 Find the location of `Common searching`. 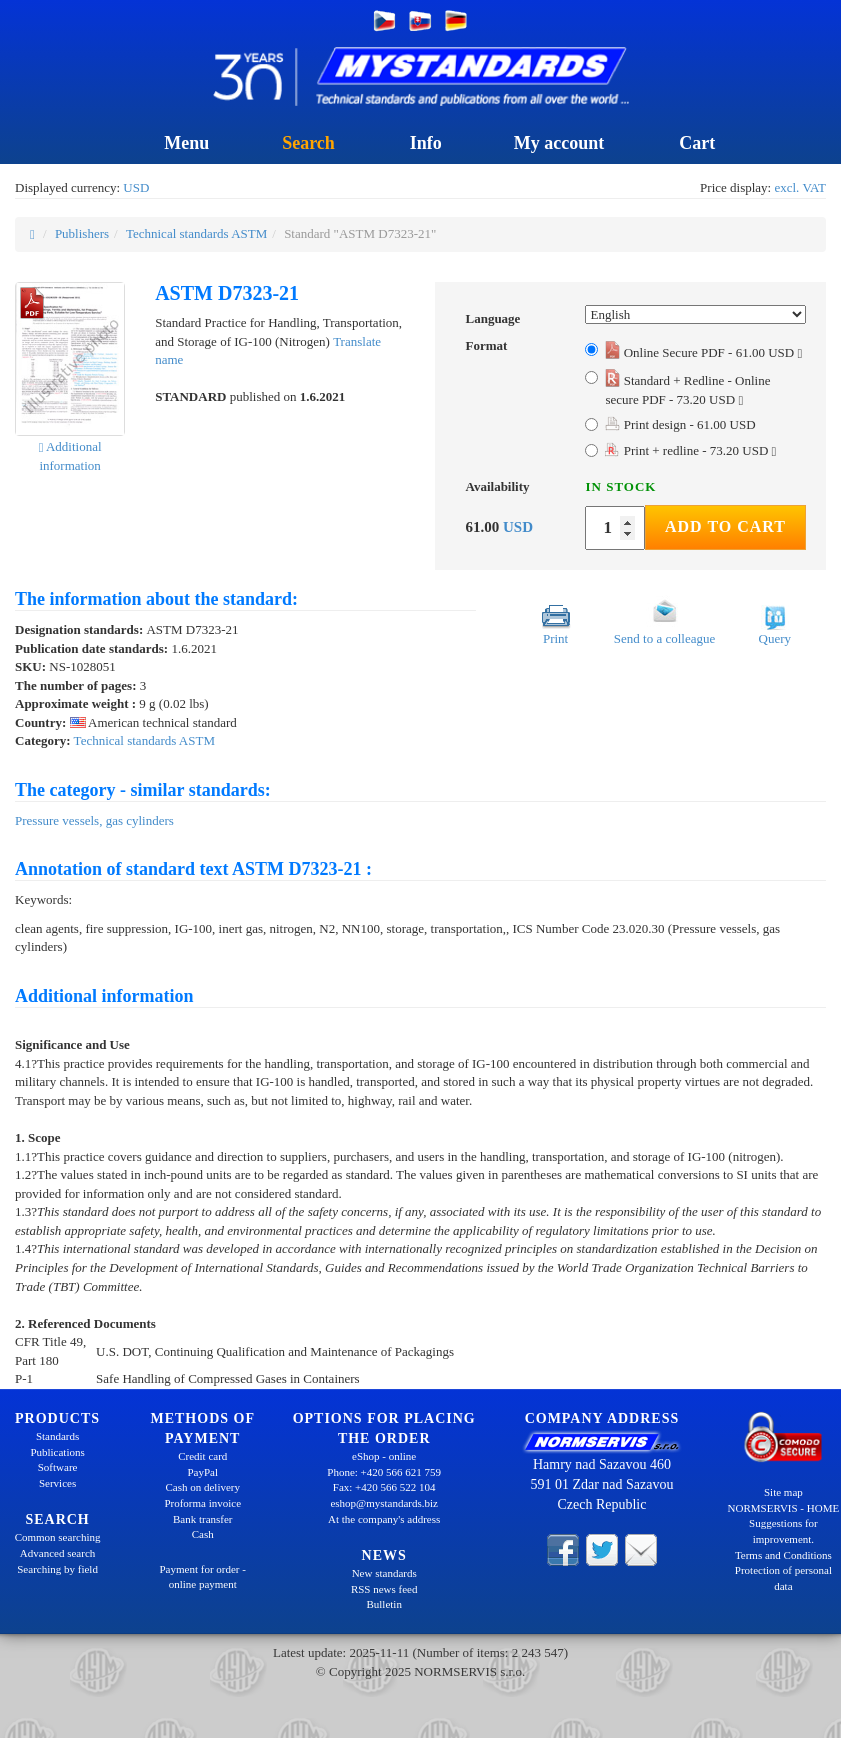

Common searching is located at coordinates (58, 1537).